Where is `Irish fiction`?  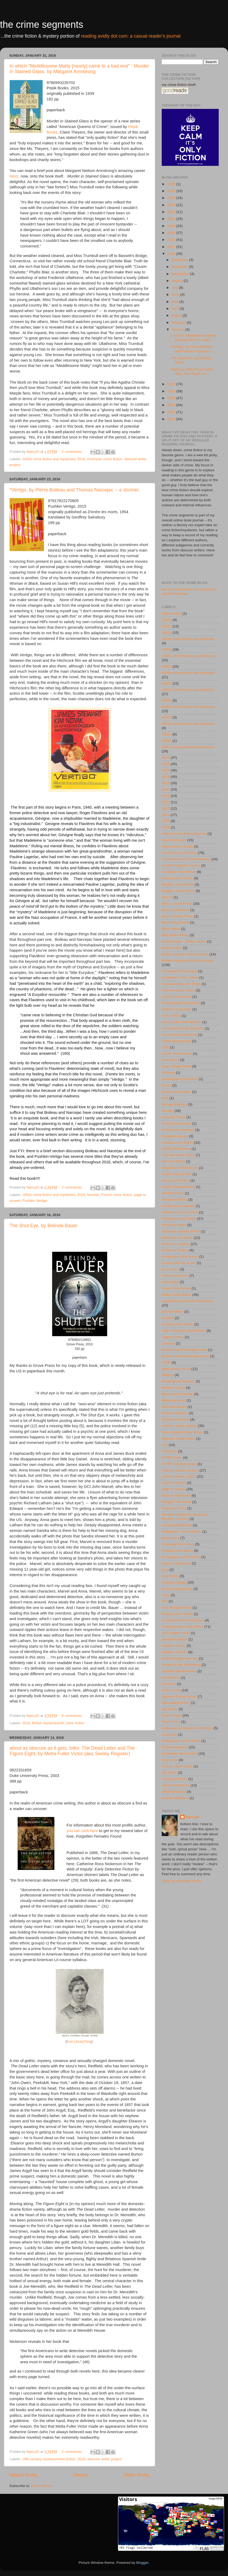 Irish fiction is located at coordinates (170, 1282).